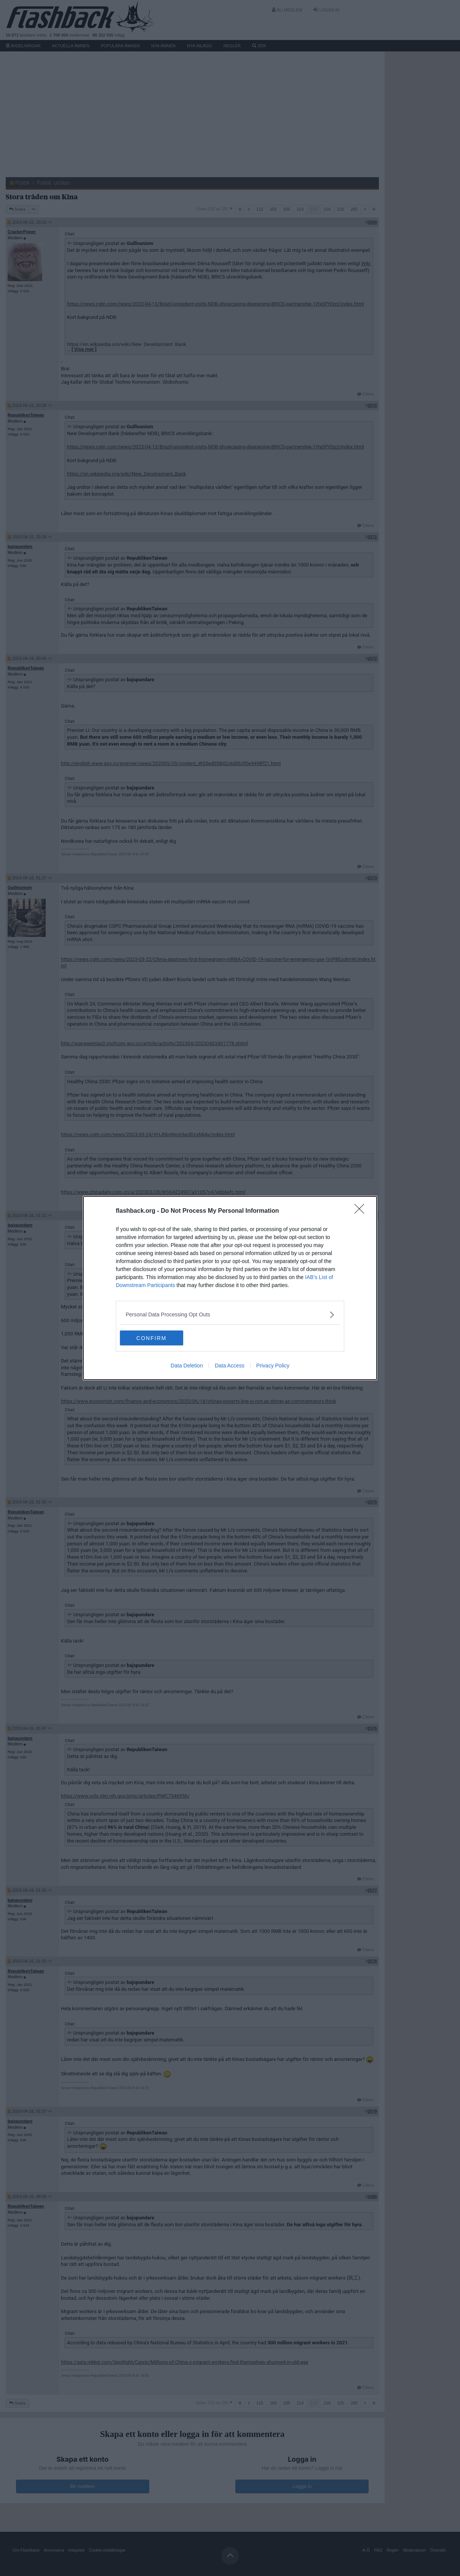  I want to click on CONFIRM, so click(156, 1338).